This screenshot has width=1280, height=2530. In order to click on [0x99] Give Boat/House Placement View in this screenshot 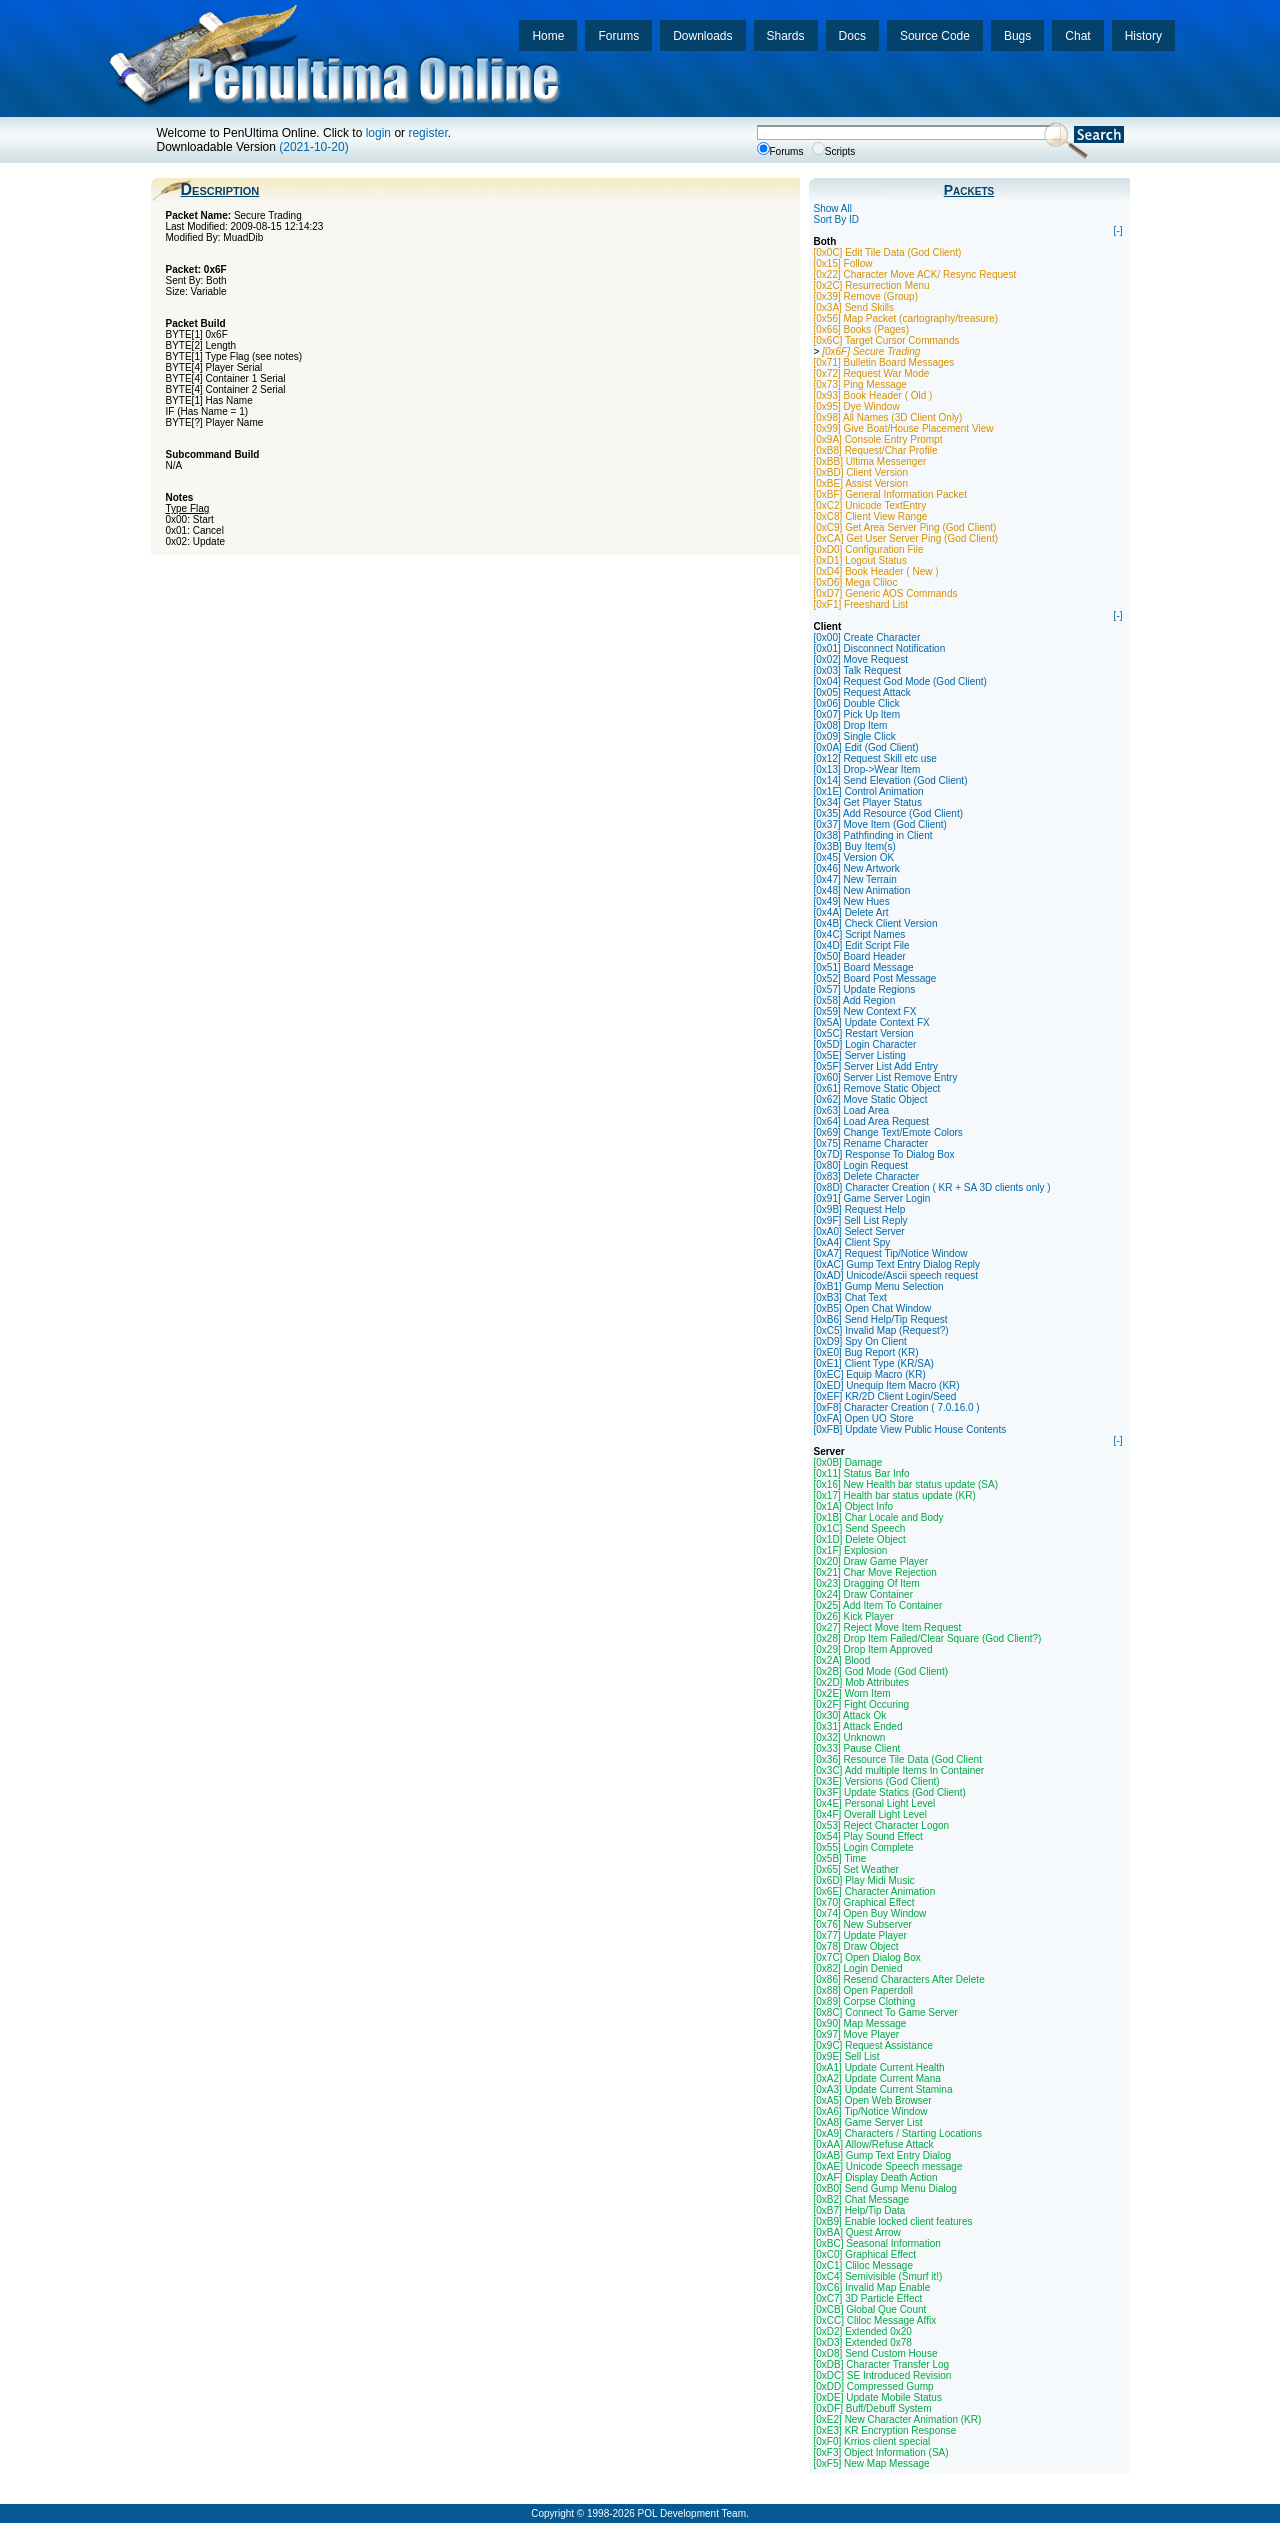, I will do `click(904, 428)`.